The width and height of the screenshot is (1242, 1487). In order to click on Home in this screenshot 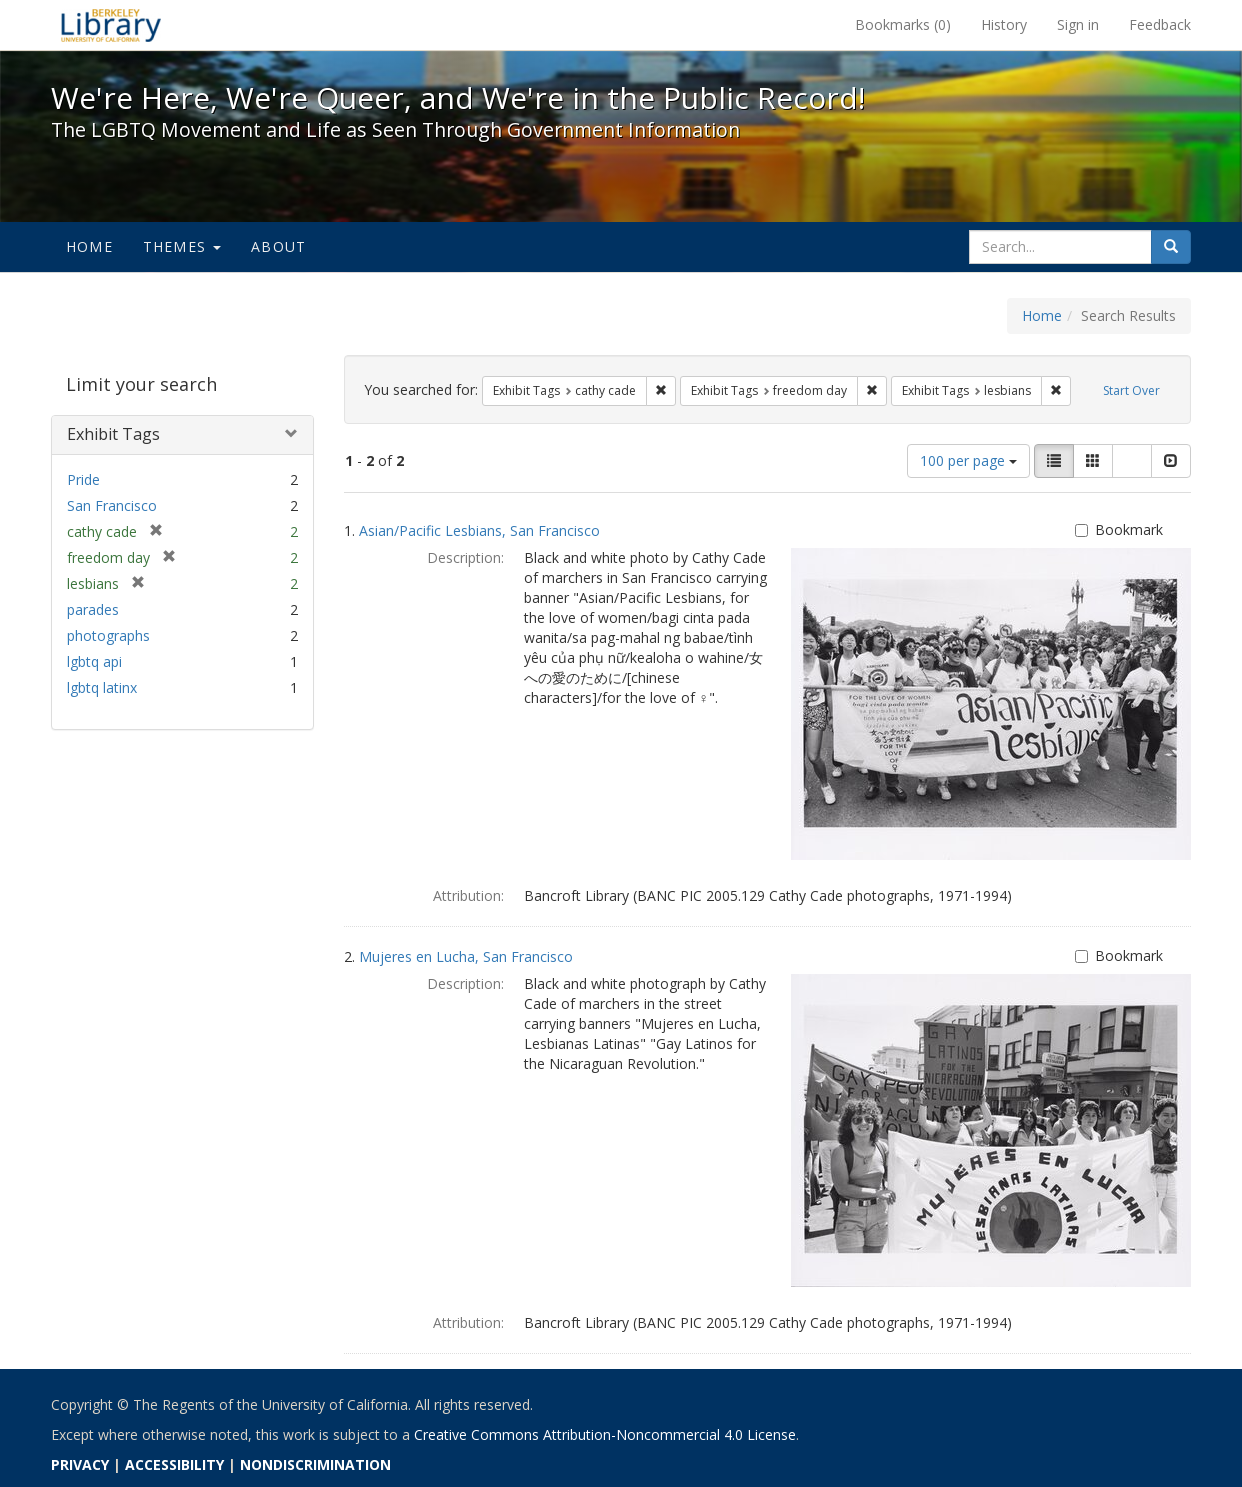, I will do `click(89, 246)`.